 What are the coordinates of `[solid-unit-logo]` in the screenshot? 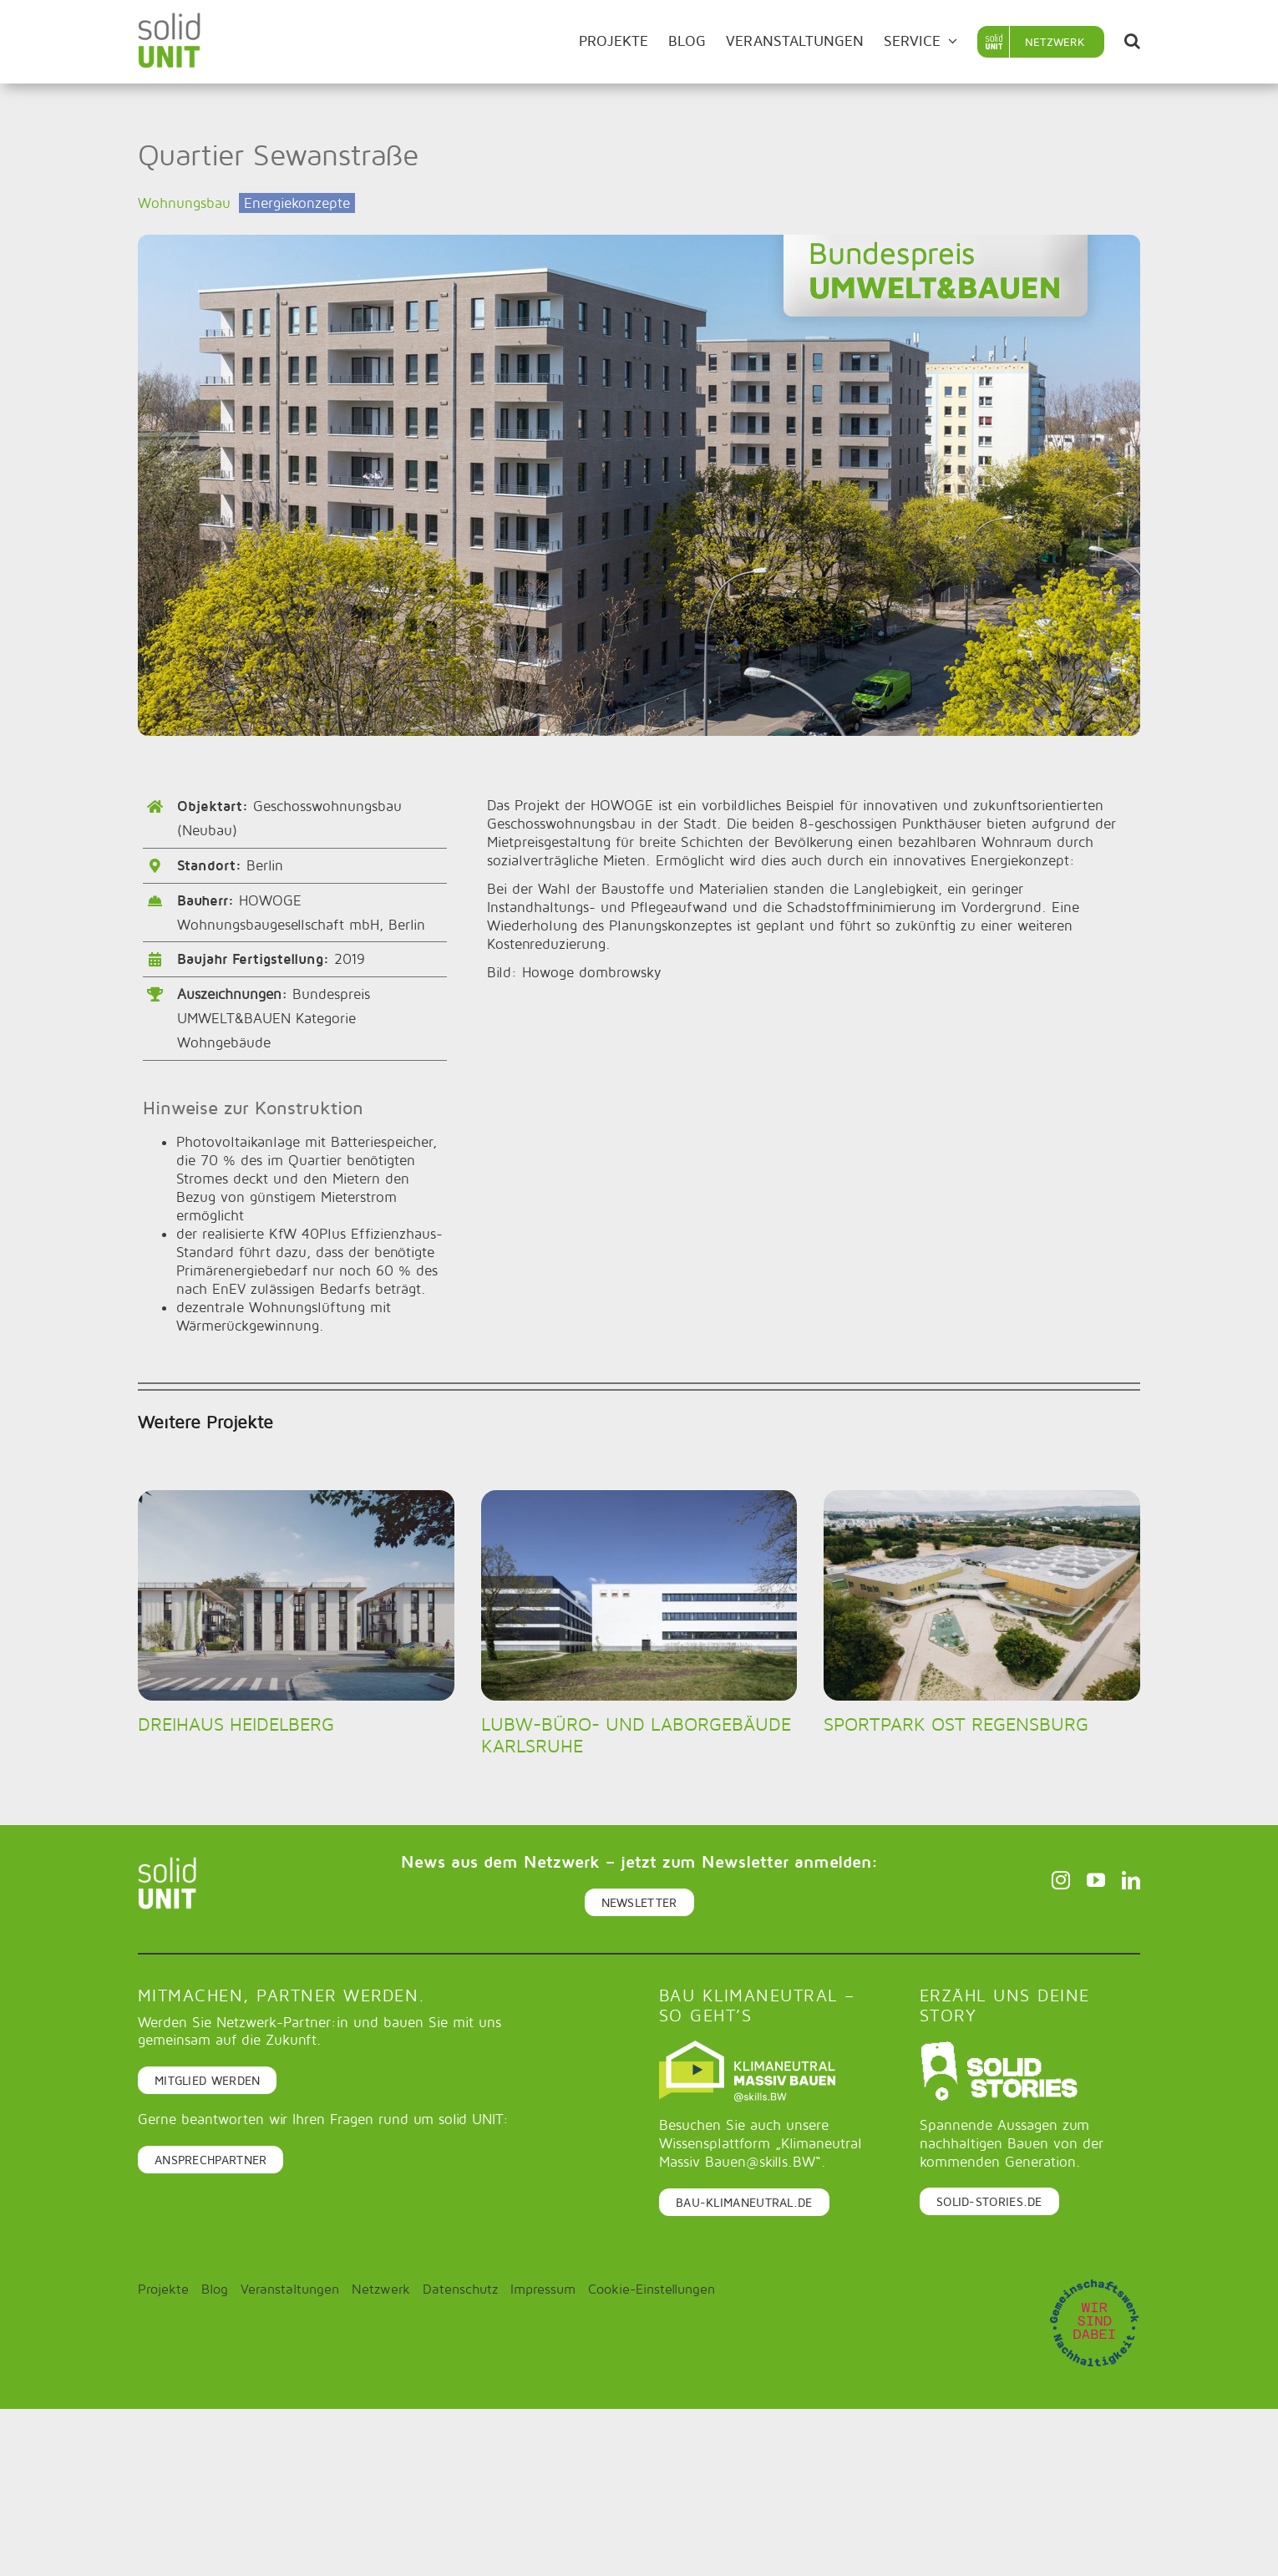 It's located at (169, 19).